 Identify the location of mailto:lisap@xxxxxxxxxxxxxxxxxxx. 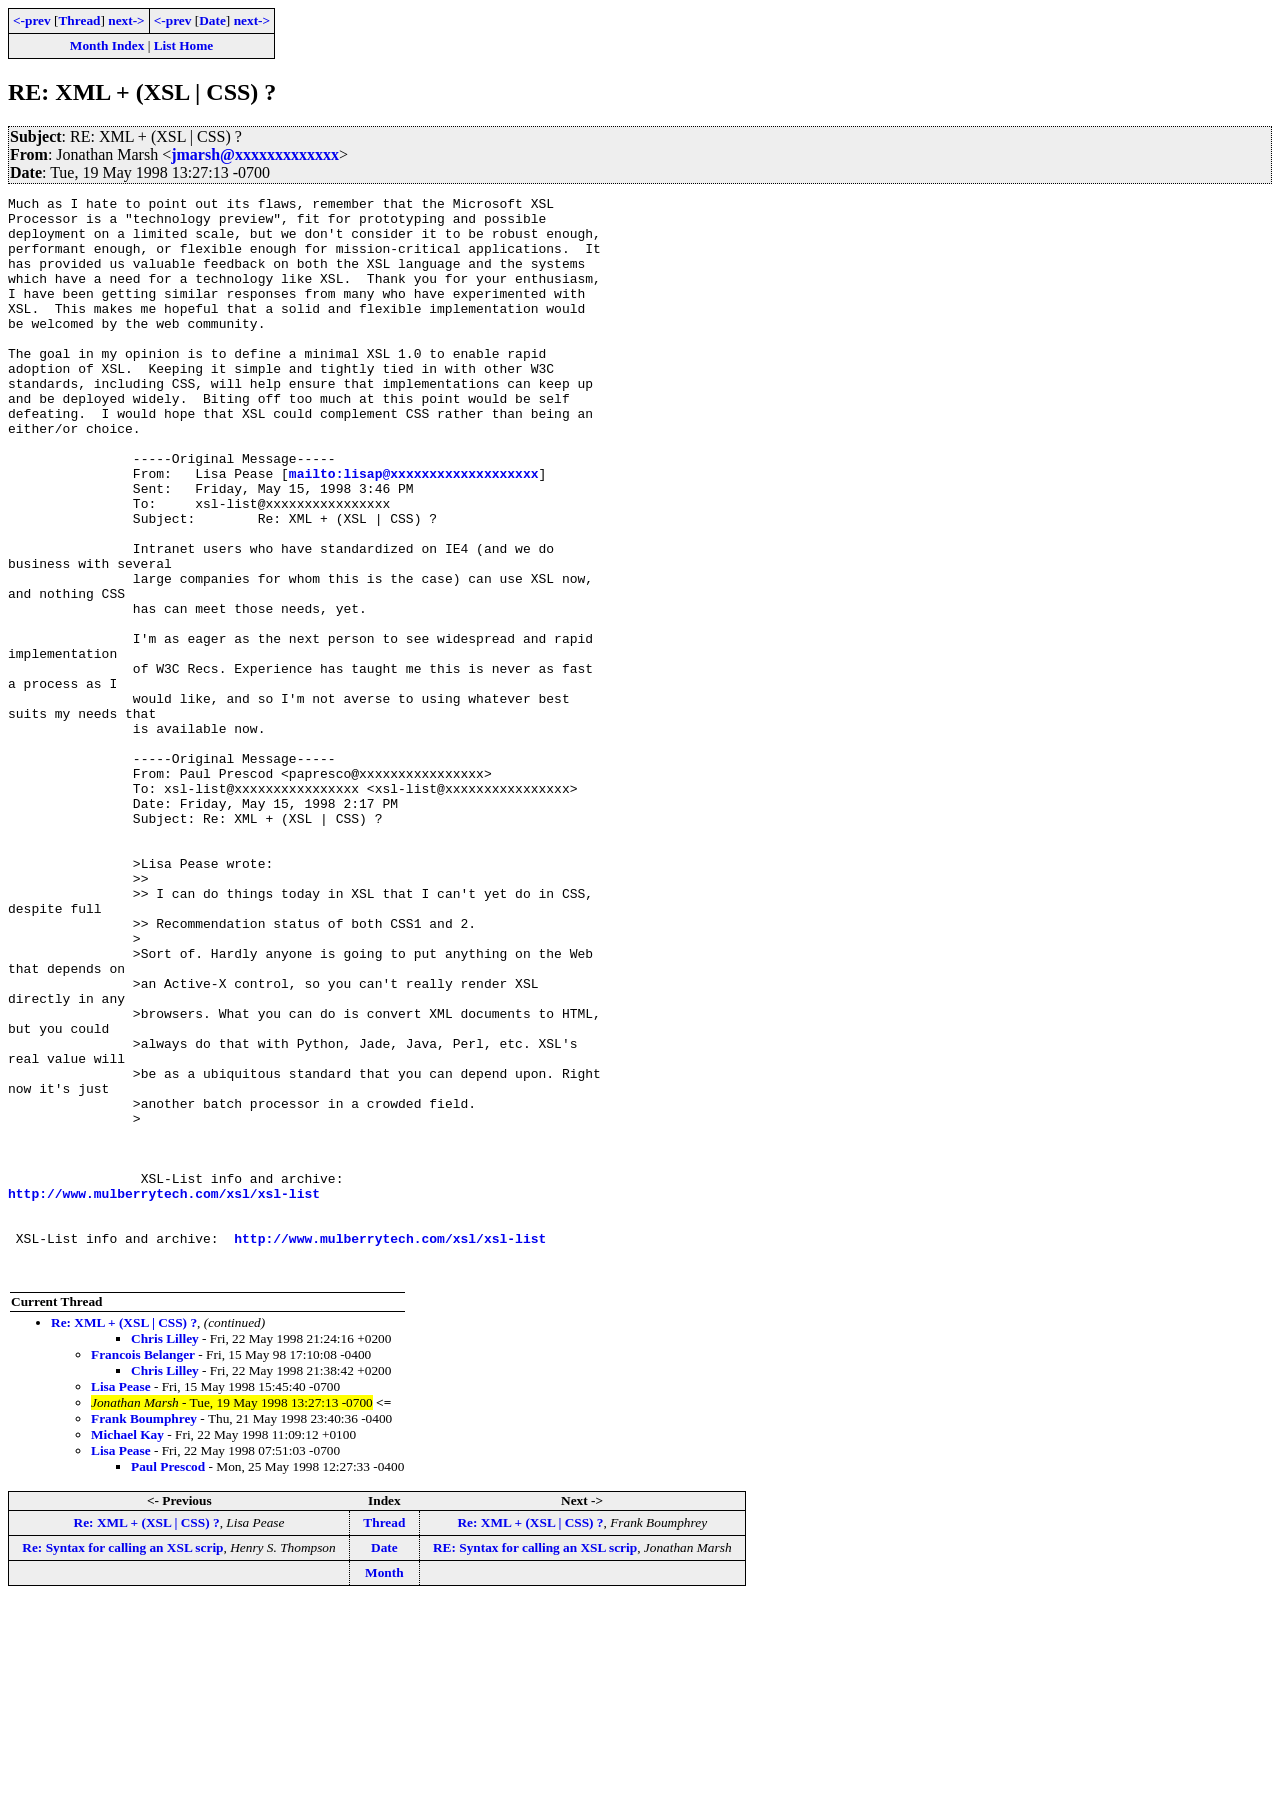
(414, 530).